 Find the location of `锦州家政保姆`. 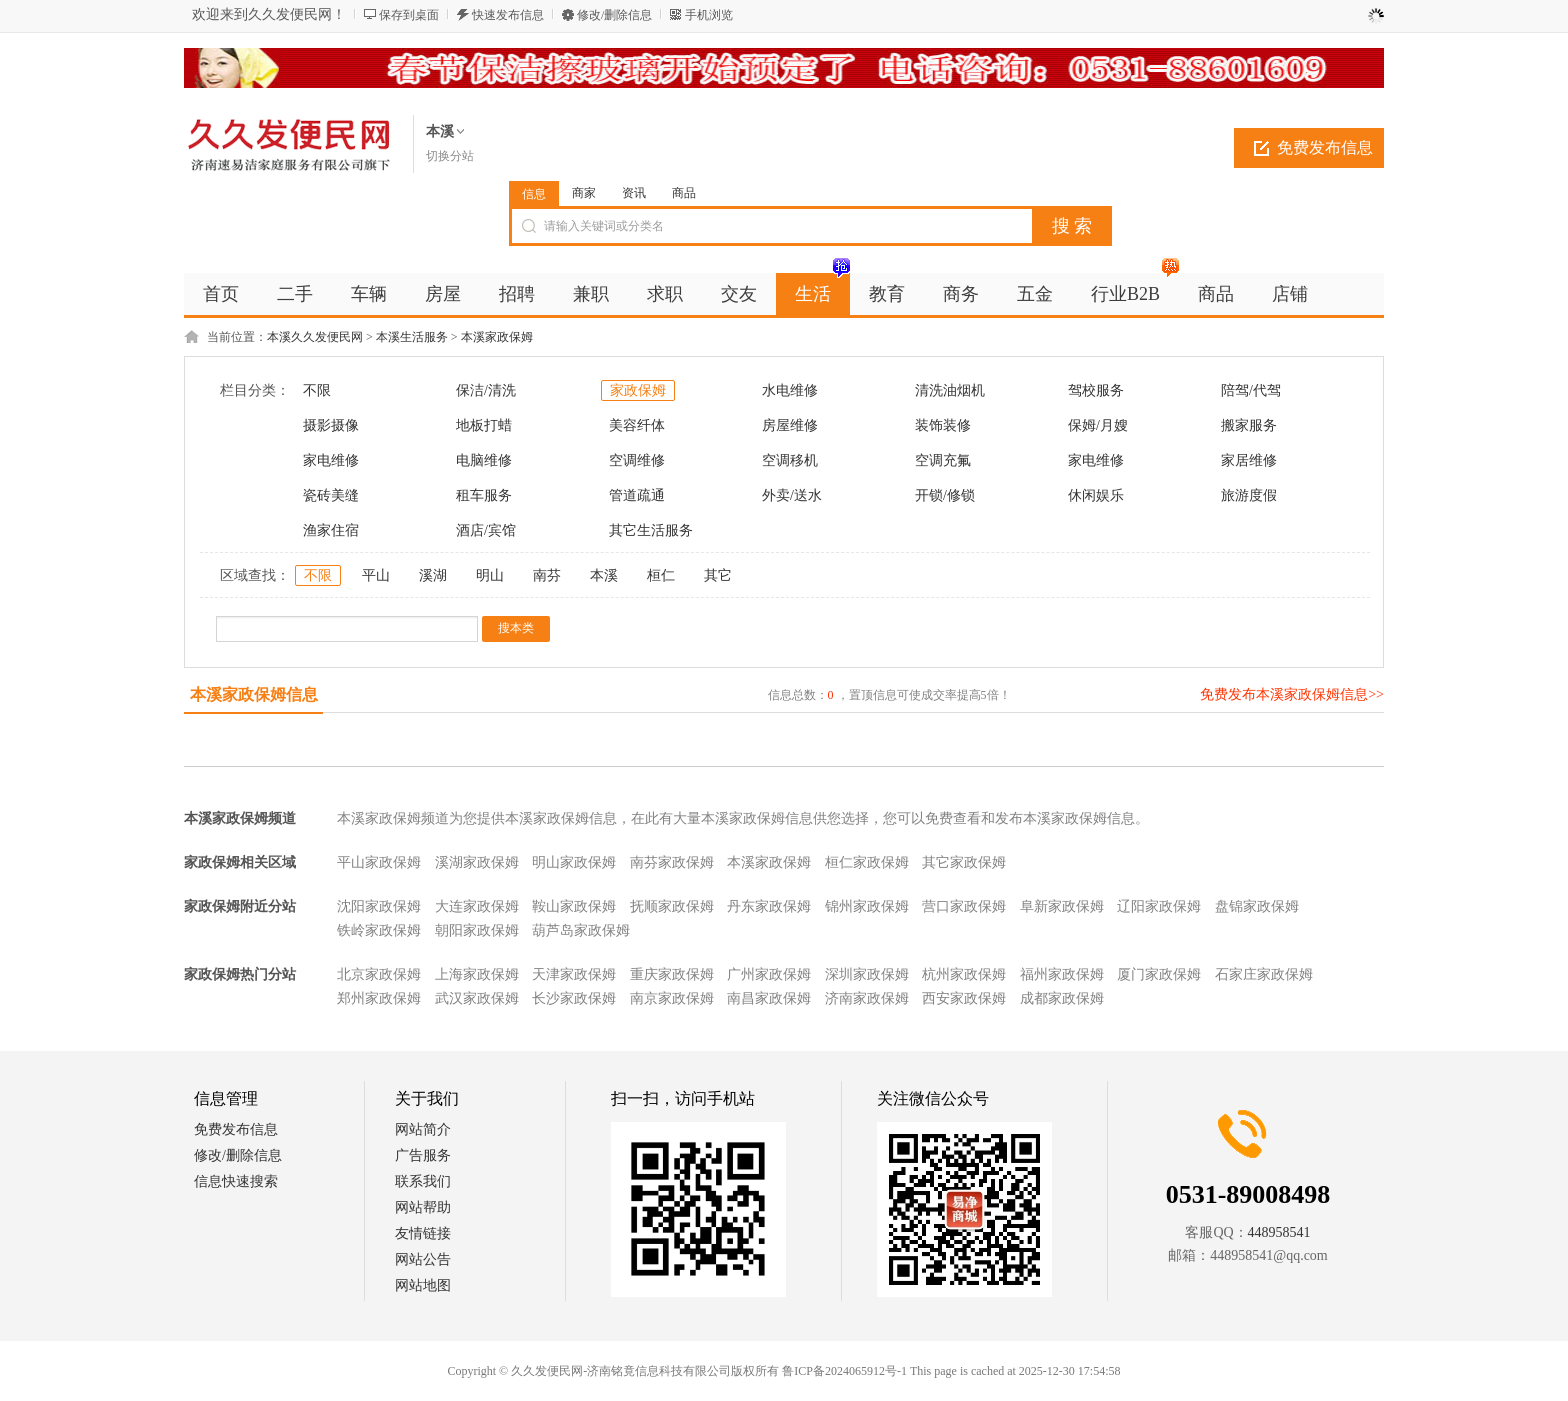

锦州家政保姆 is located at coordinates (867, 906).